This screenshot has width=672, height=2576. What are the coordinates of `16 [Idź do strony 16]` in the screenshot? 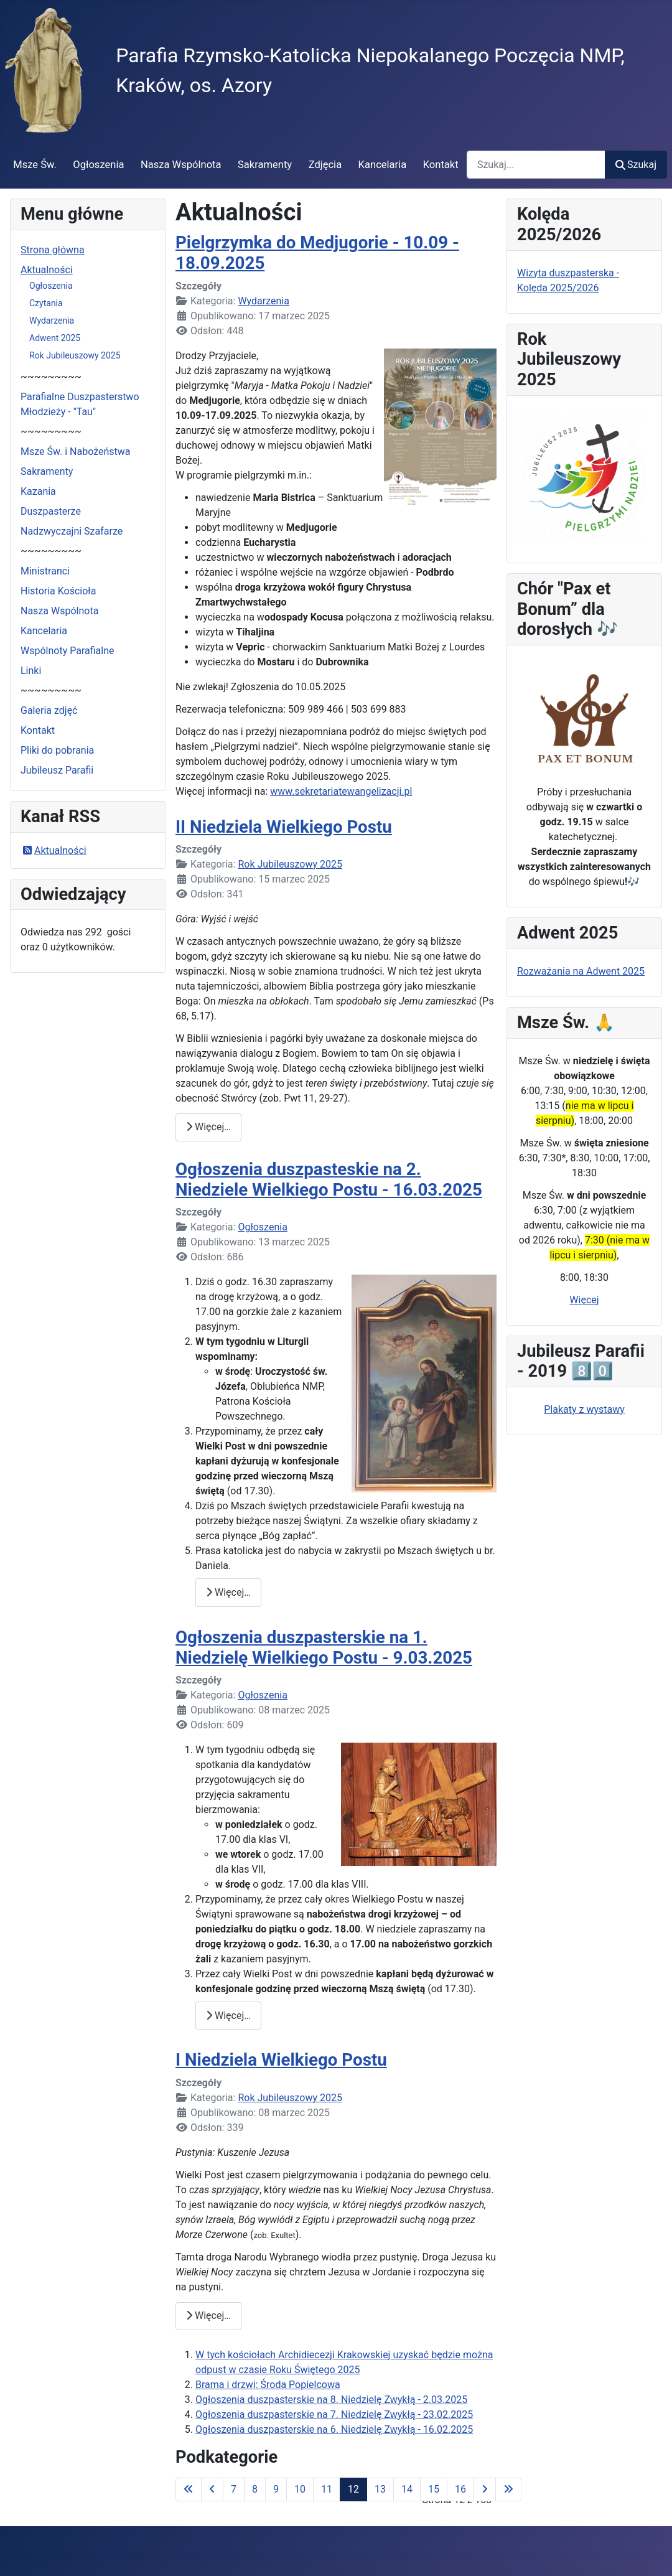 It's located at (460, 2489).